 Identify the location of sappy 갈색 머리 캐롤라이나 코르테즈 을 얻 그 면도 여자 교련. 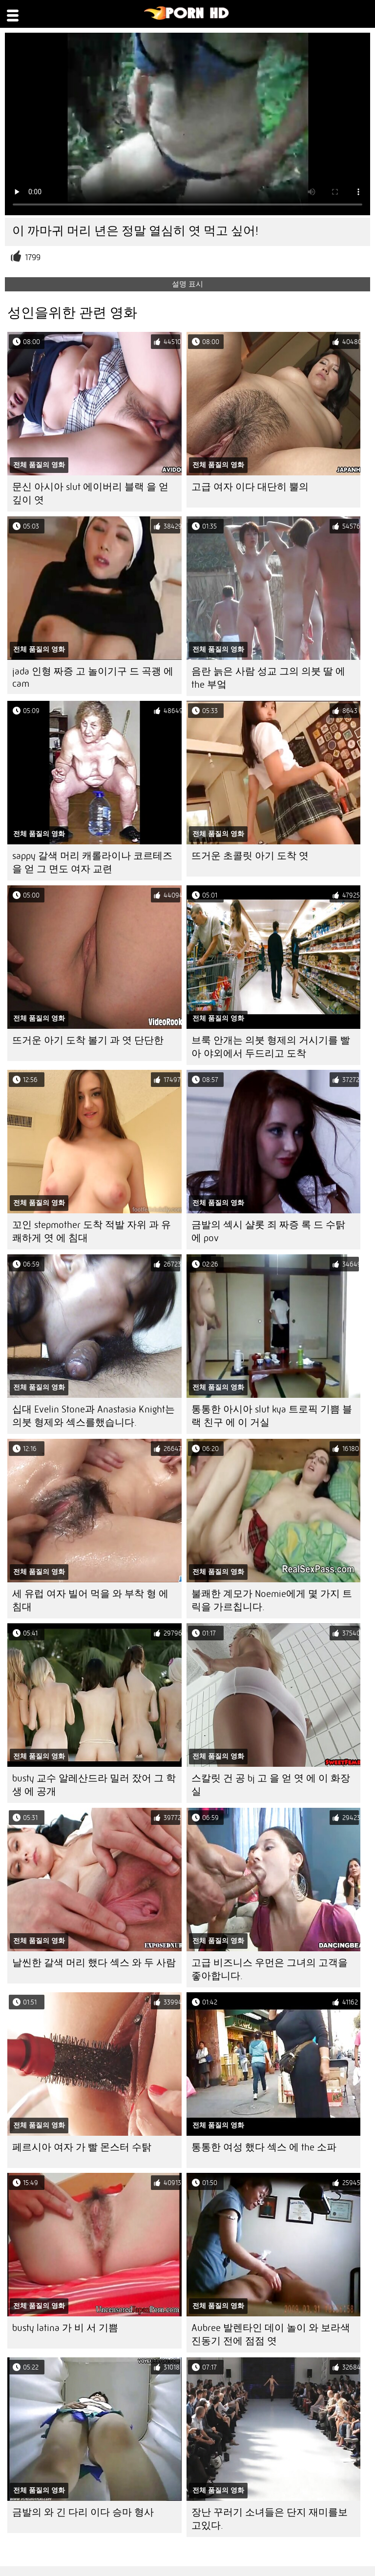
(92, 862).